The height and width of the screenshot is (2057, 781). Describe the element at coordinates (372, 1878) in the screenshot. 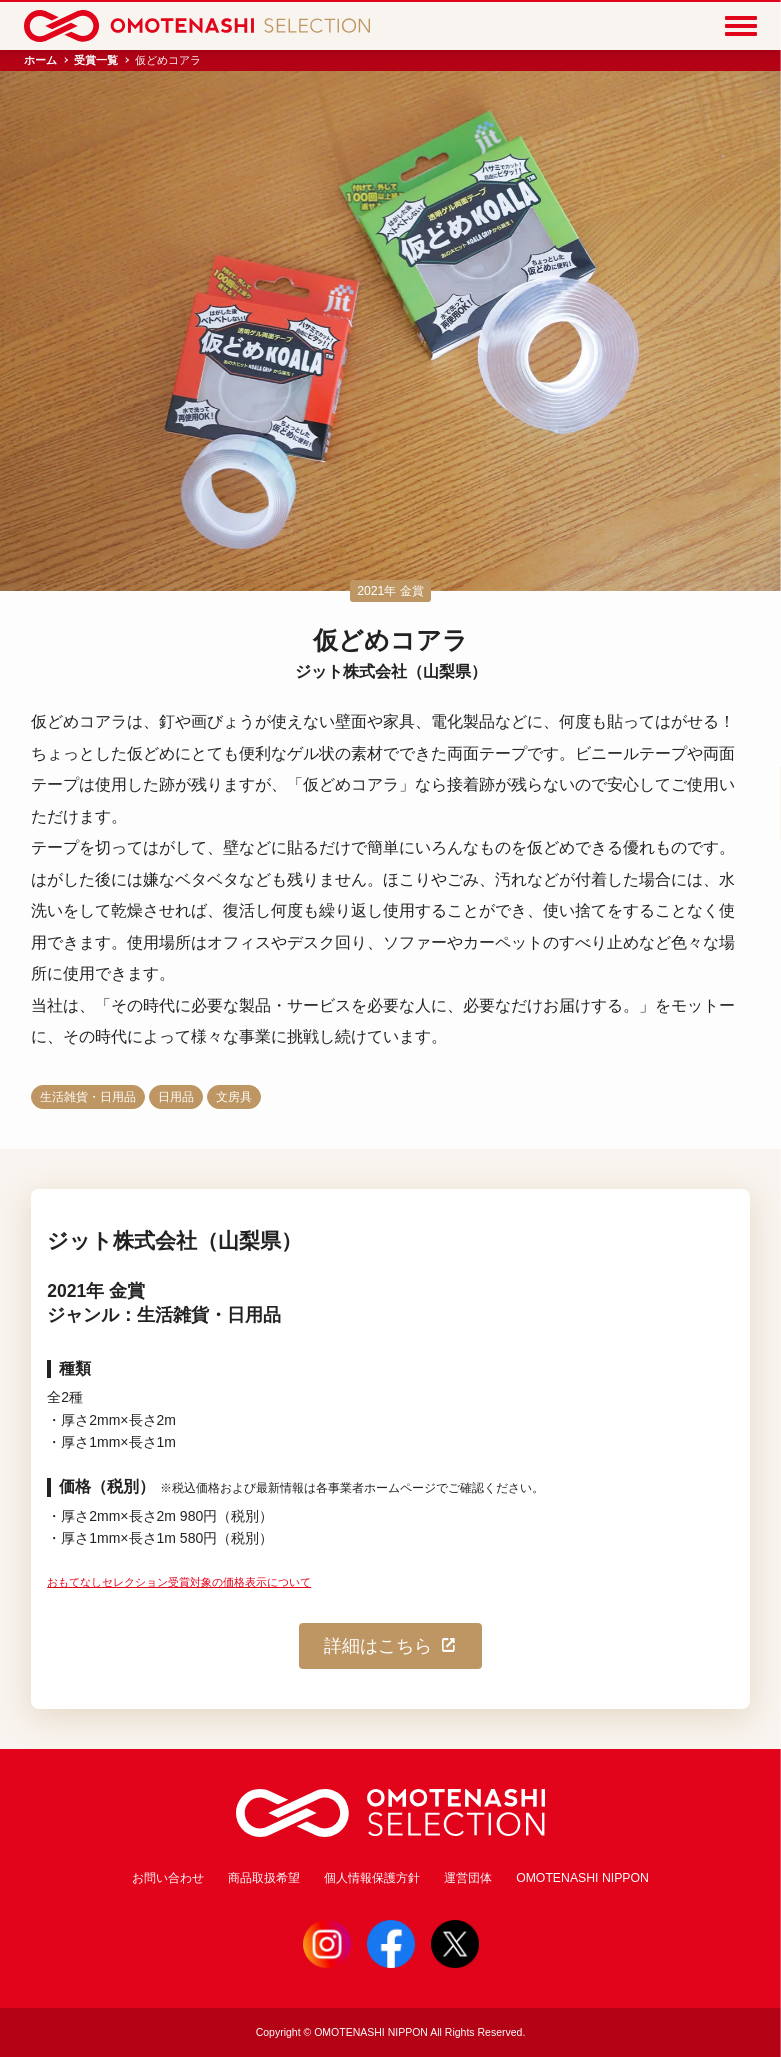

I see `個人情報保護方針` at that location.